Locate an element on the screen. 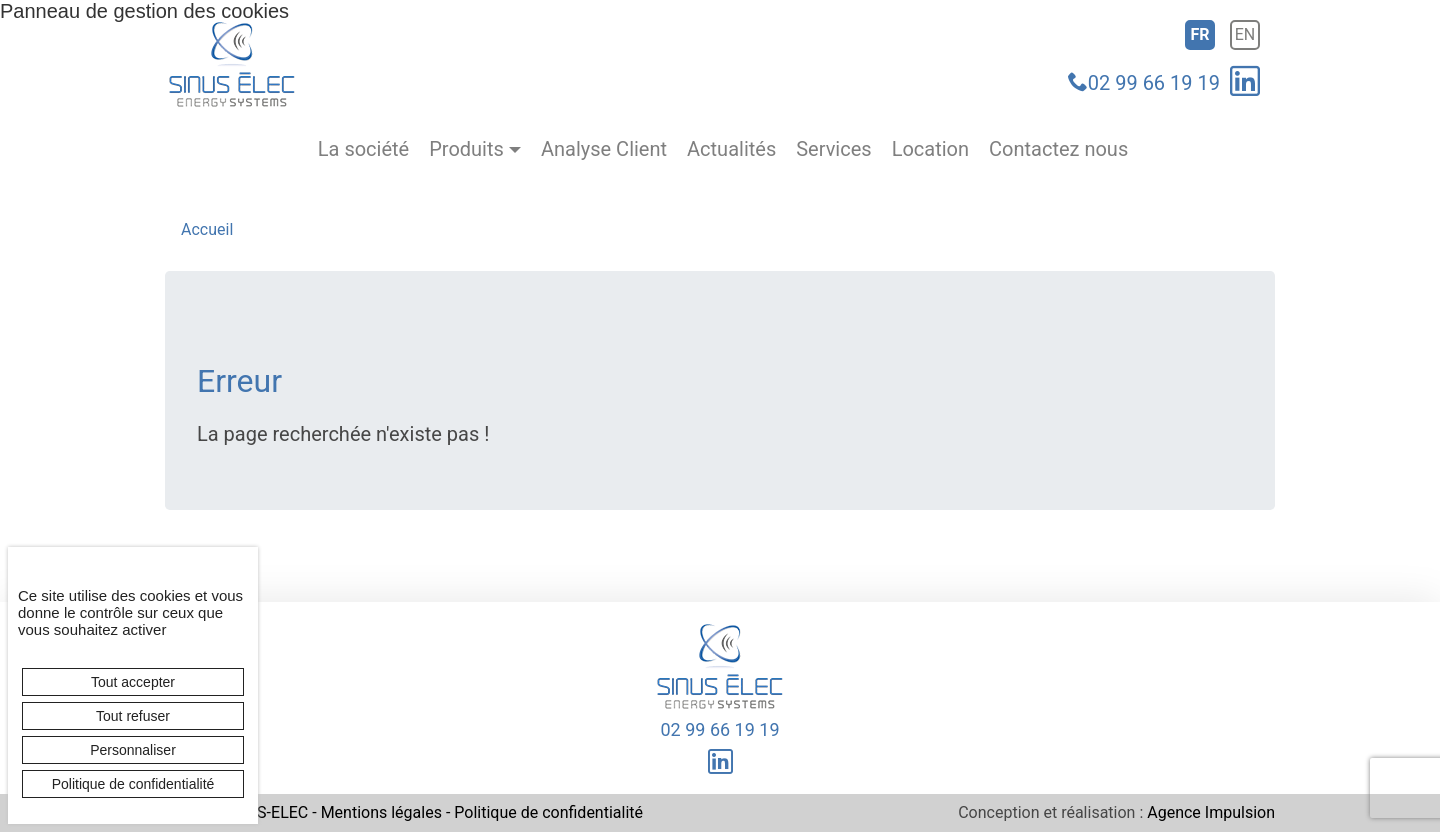  Tout accepter [Cookies : Tout accepter] is located at coordinates (133, 682).